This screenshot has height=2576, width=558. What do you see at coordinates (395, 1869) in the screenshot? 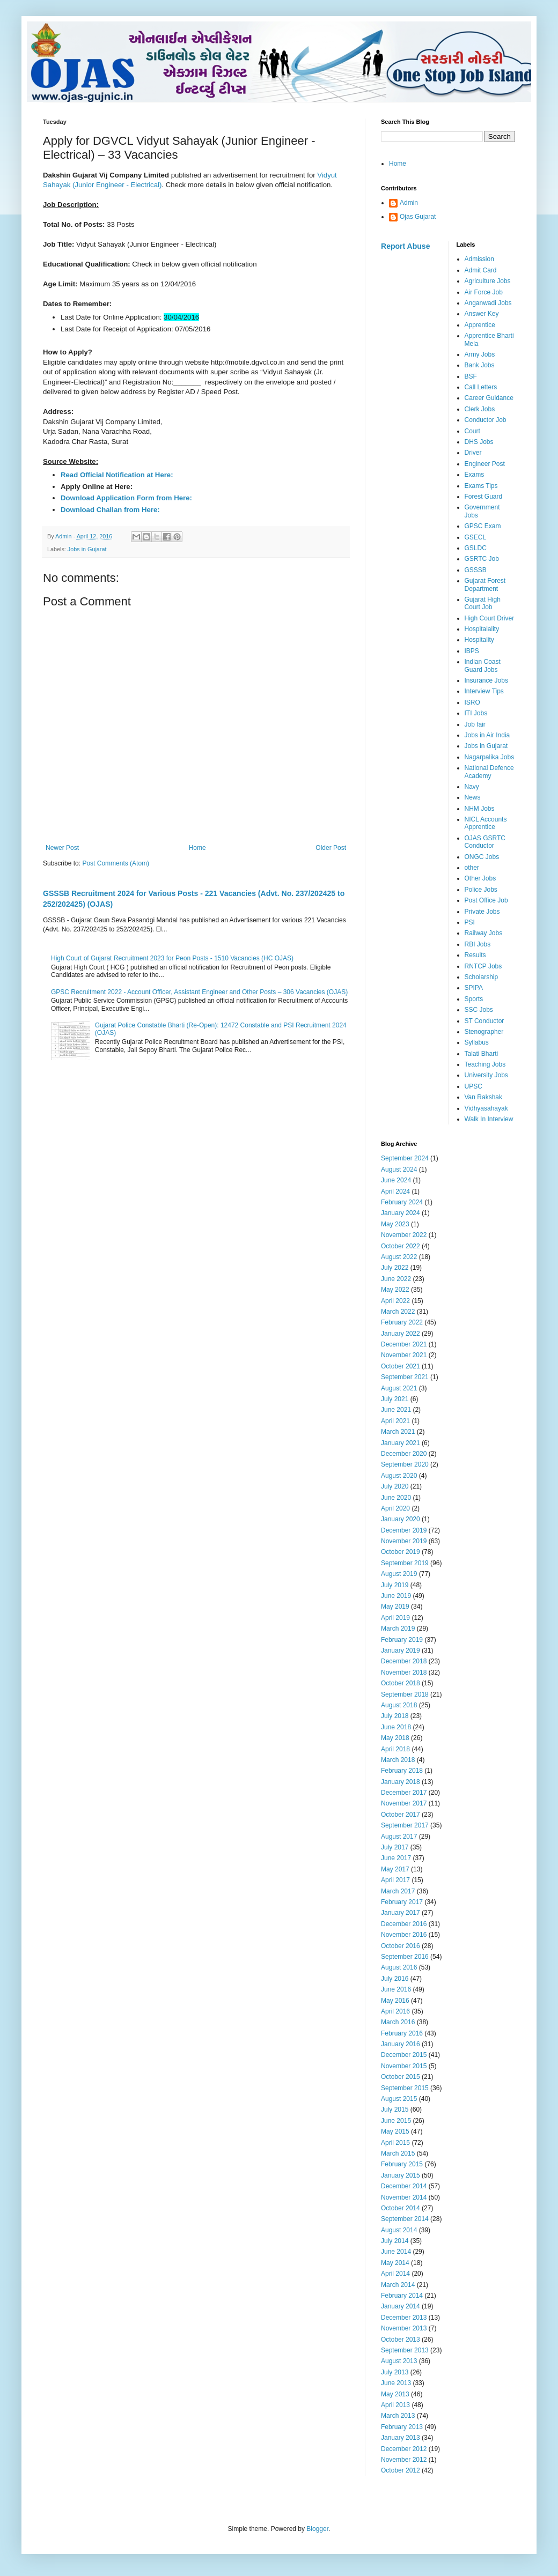
I see `May 2017` at bounding box center [395, 1869].